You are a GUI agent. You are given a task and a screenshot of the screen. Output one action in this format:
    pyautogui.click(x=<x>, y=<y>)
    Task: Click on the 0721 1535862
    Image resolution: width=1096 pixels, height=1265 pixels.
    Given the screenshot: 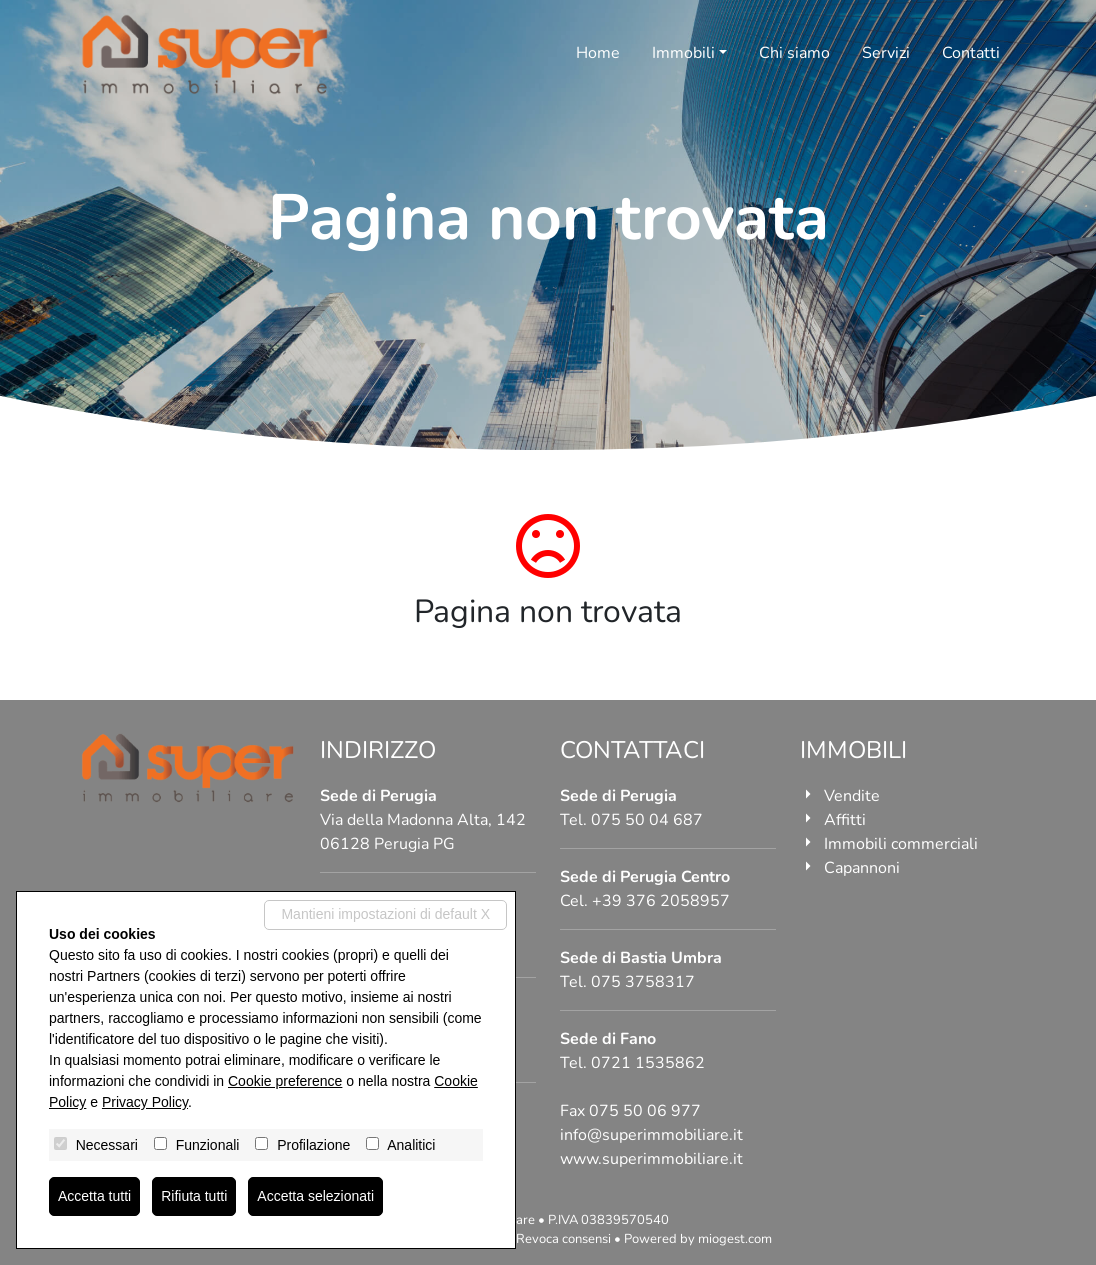 What is the action you would take?
    pyautogui.click(x=648, y=1063)
    